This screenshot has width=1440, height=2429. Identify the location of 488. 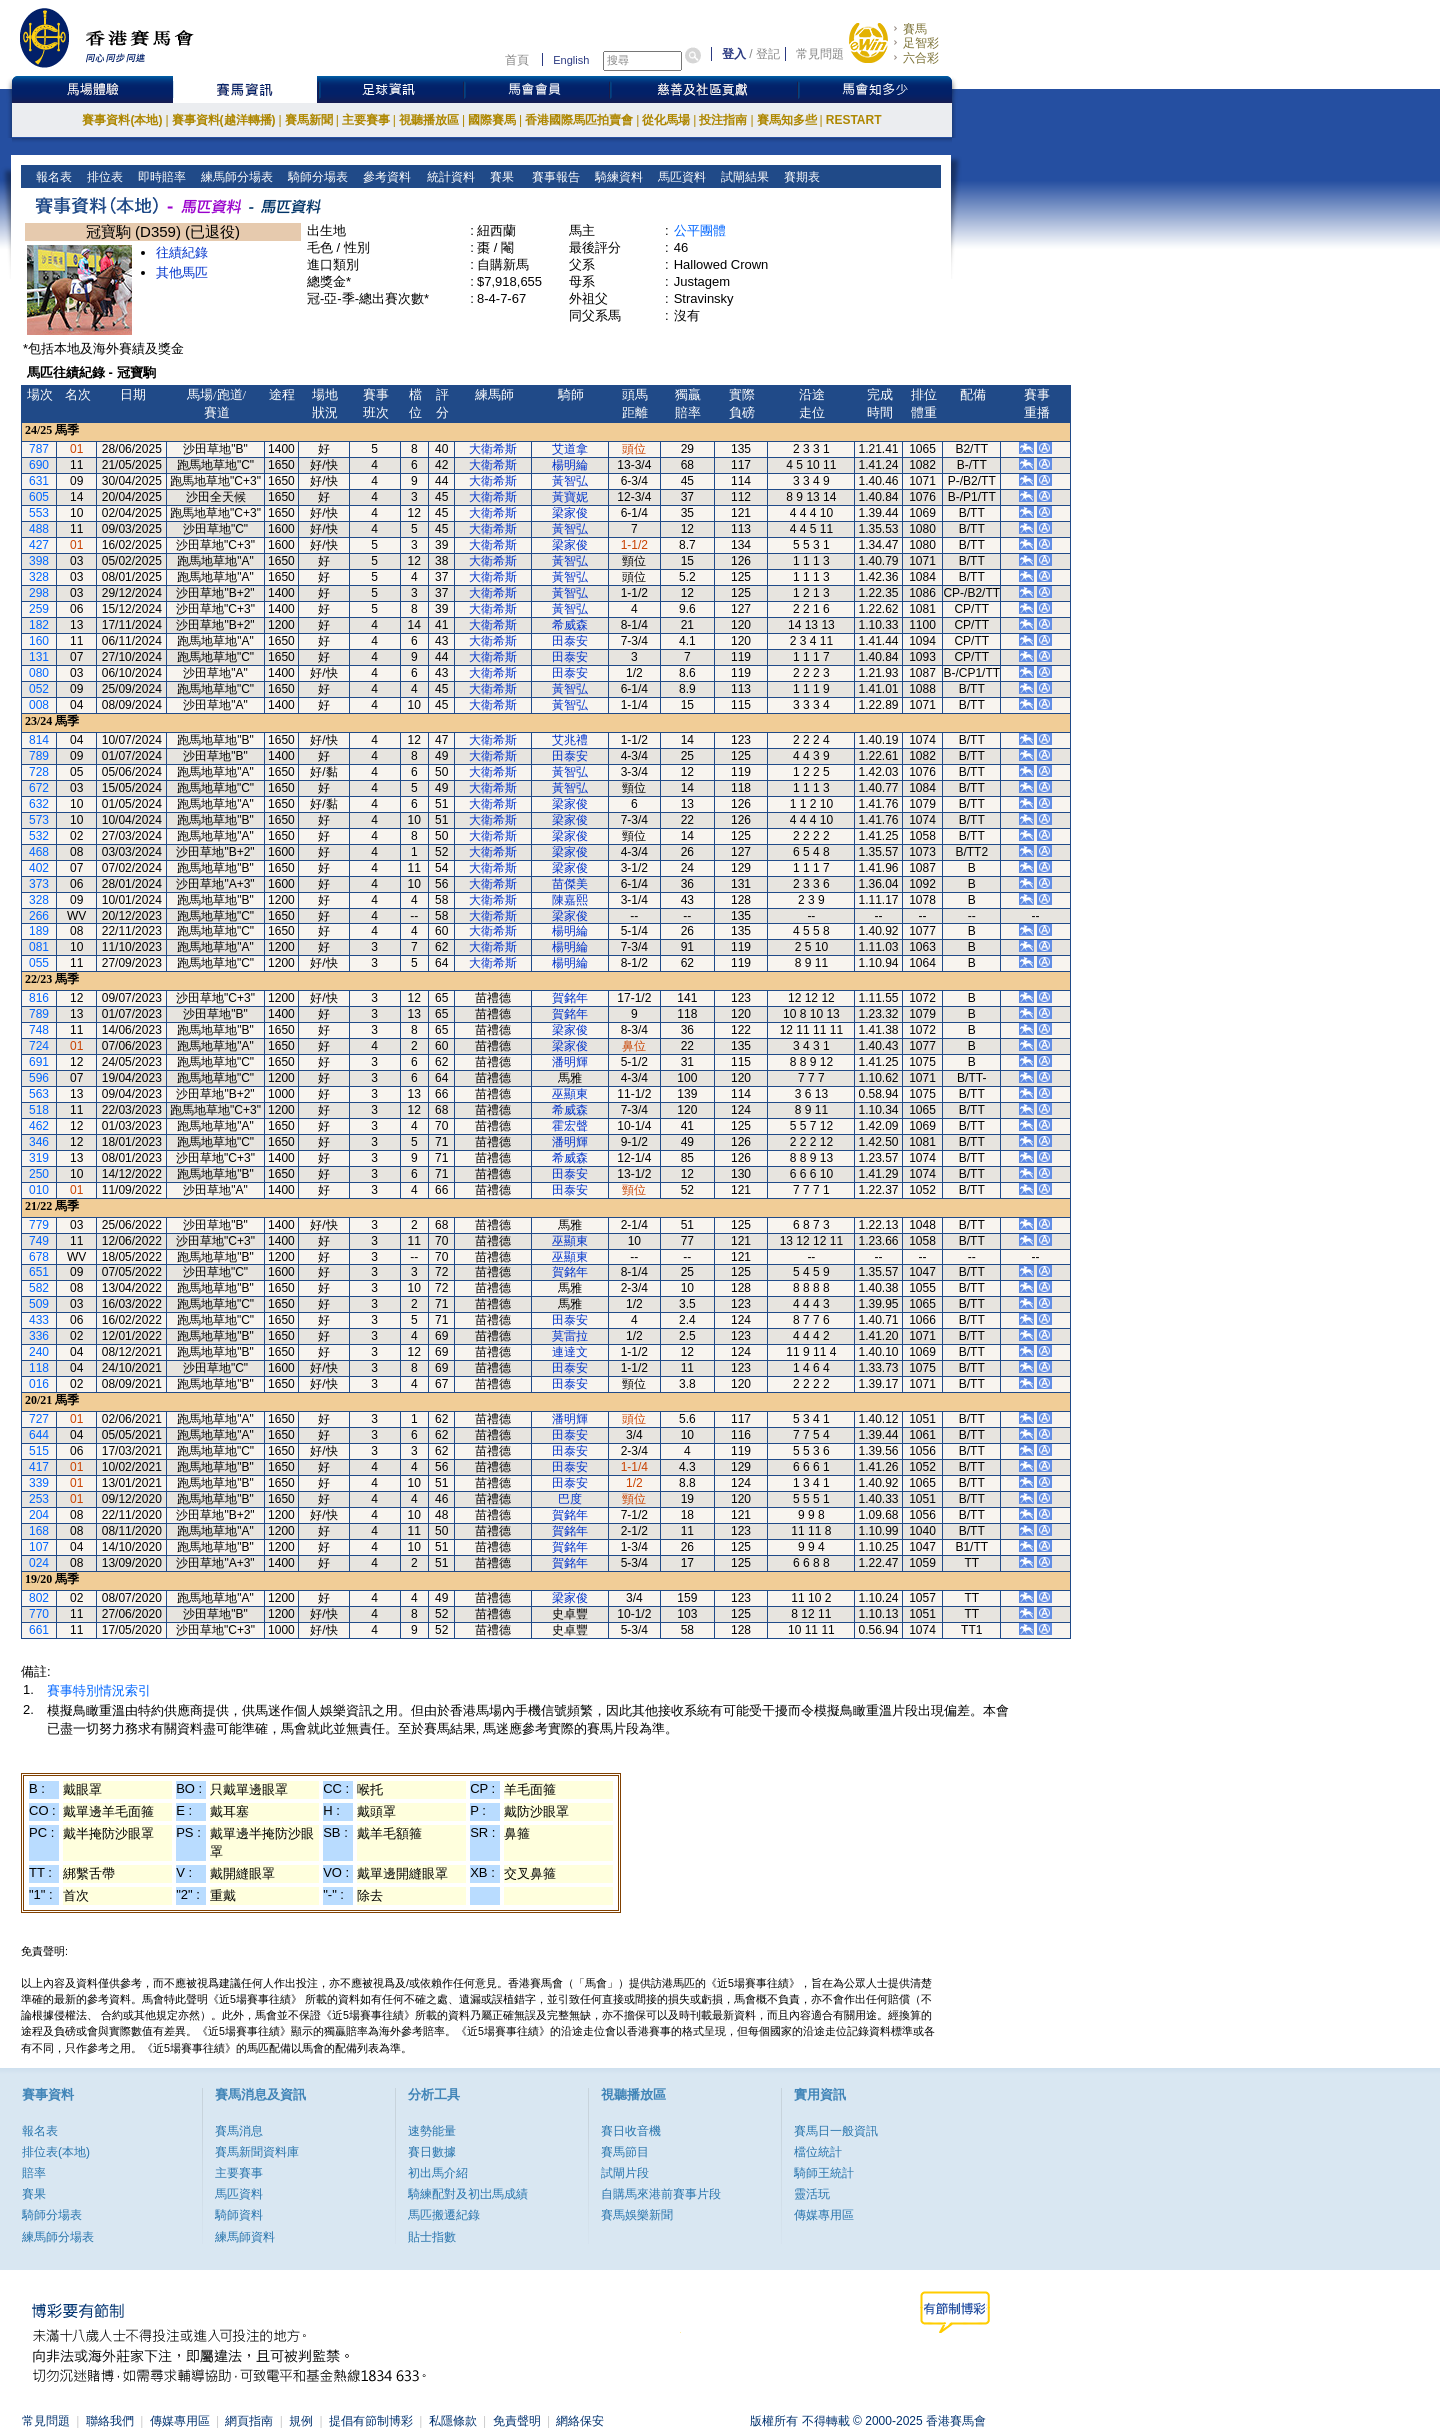
(39, 529).